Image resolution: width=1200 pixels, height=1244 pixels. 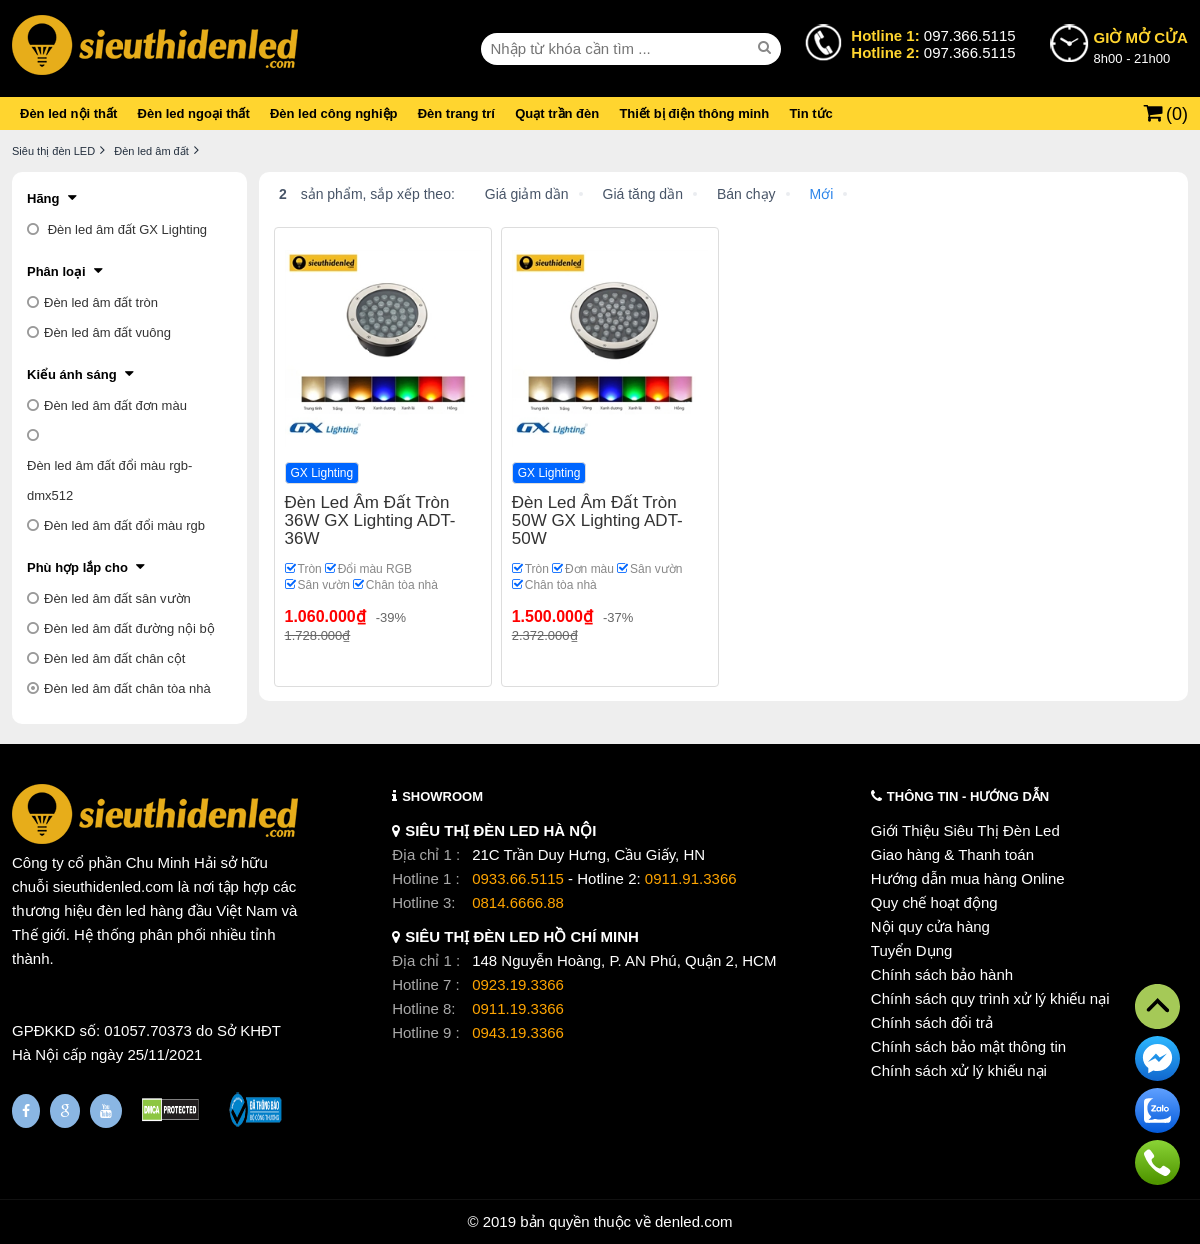 I want to click on 0814.6666.88, so click(x=518, y=902).